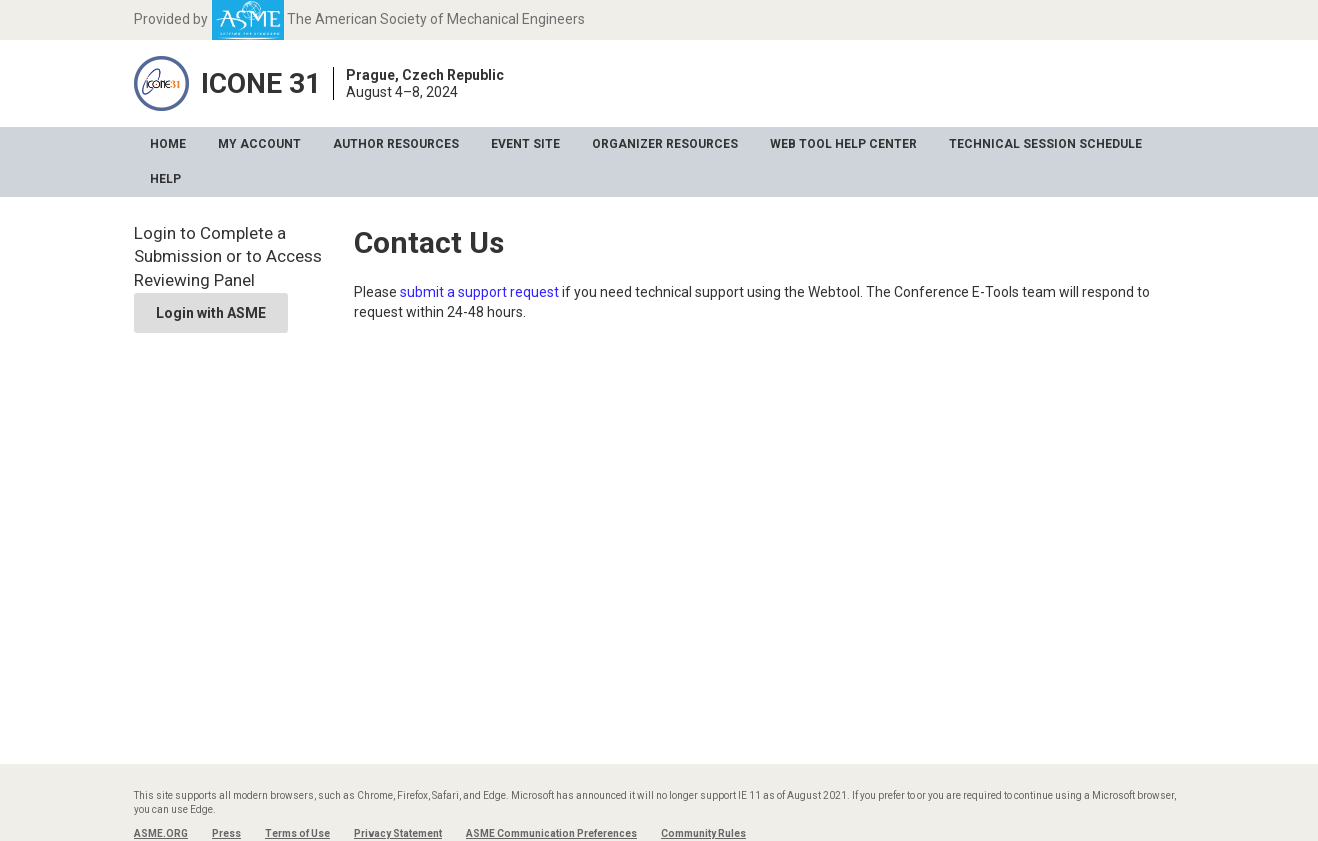 Image resolution: width=1318 pixels, height=841 pixels. I want to click on ASME Communication Preferences, so click(551, 833).